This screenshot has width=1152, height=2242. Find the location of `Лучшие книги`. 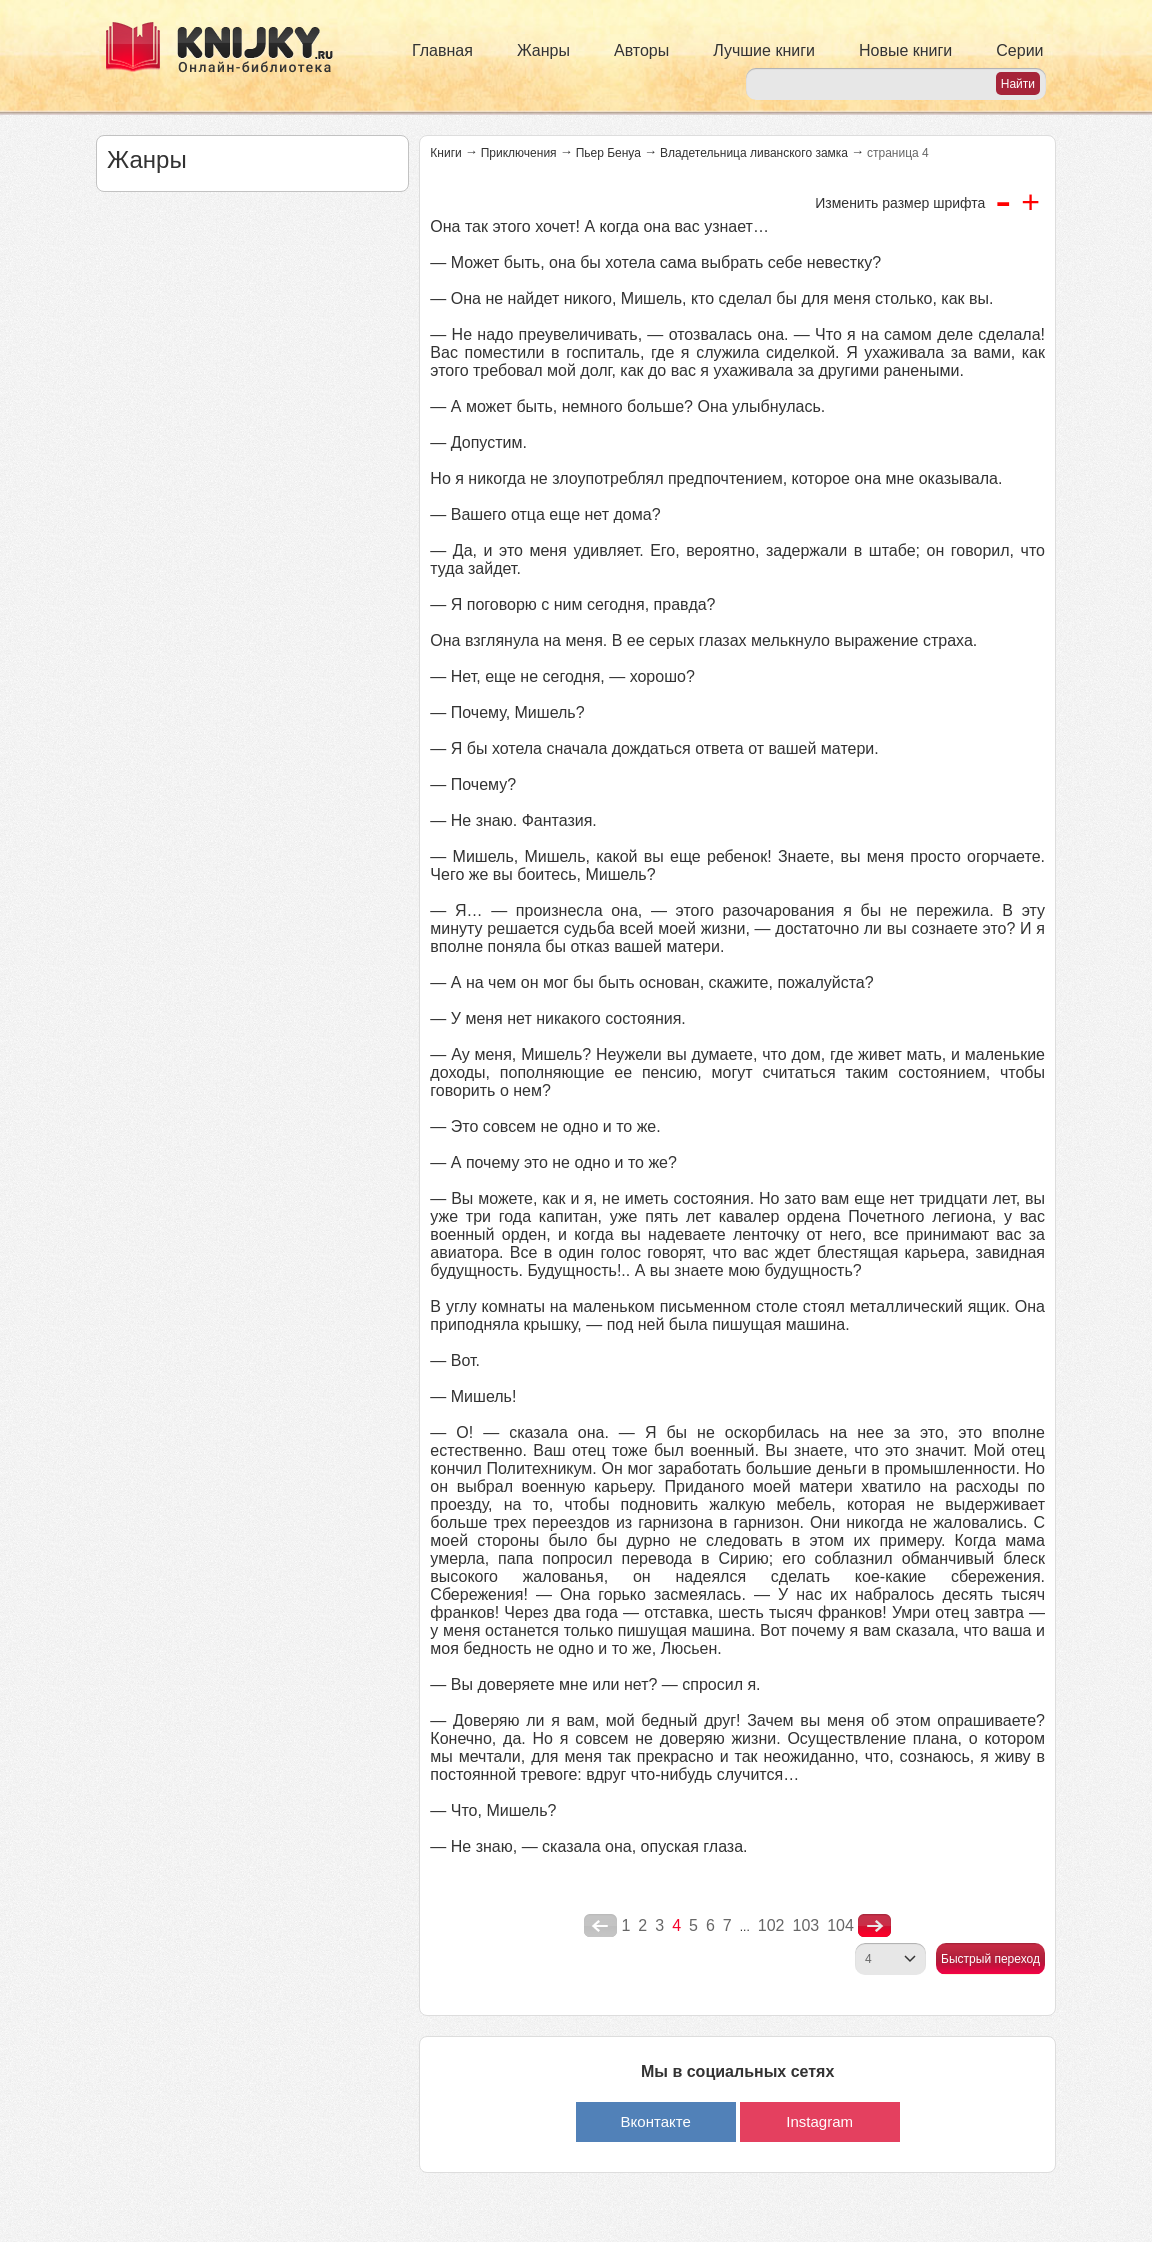

Лучшие книги is located at coordinates (764, 50).